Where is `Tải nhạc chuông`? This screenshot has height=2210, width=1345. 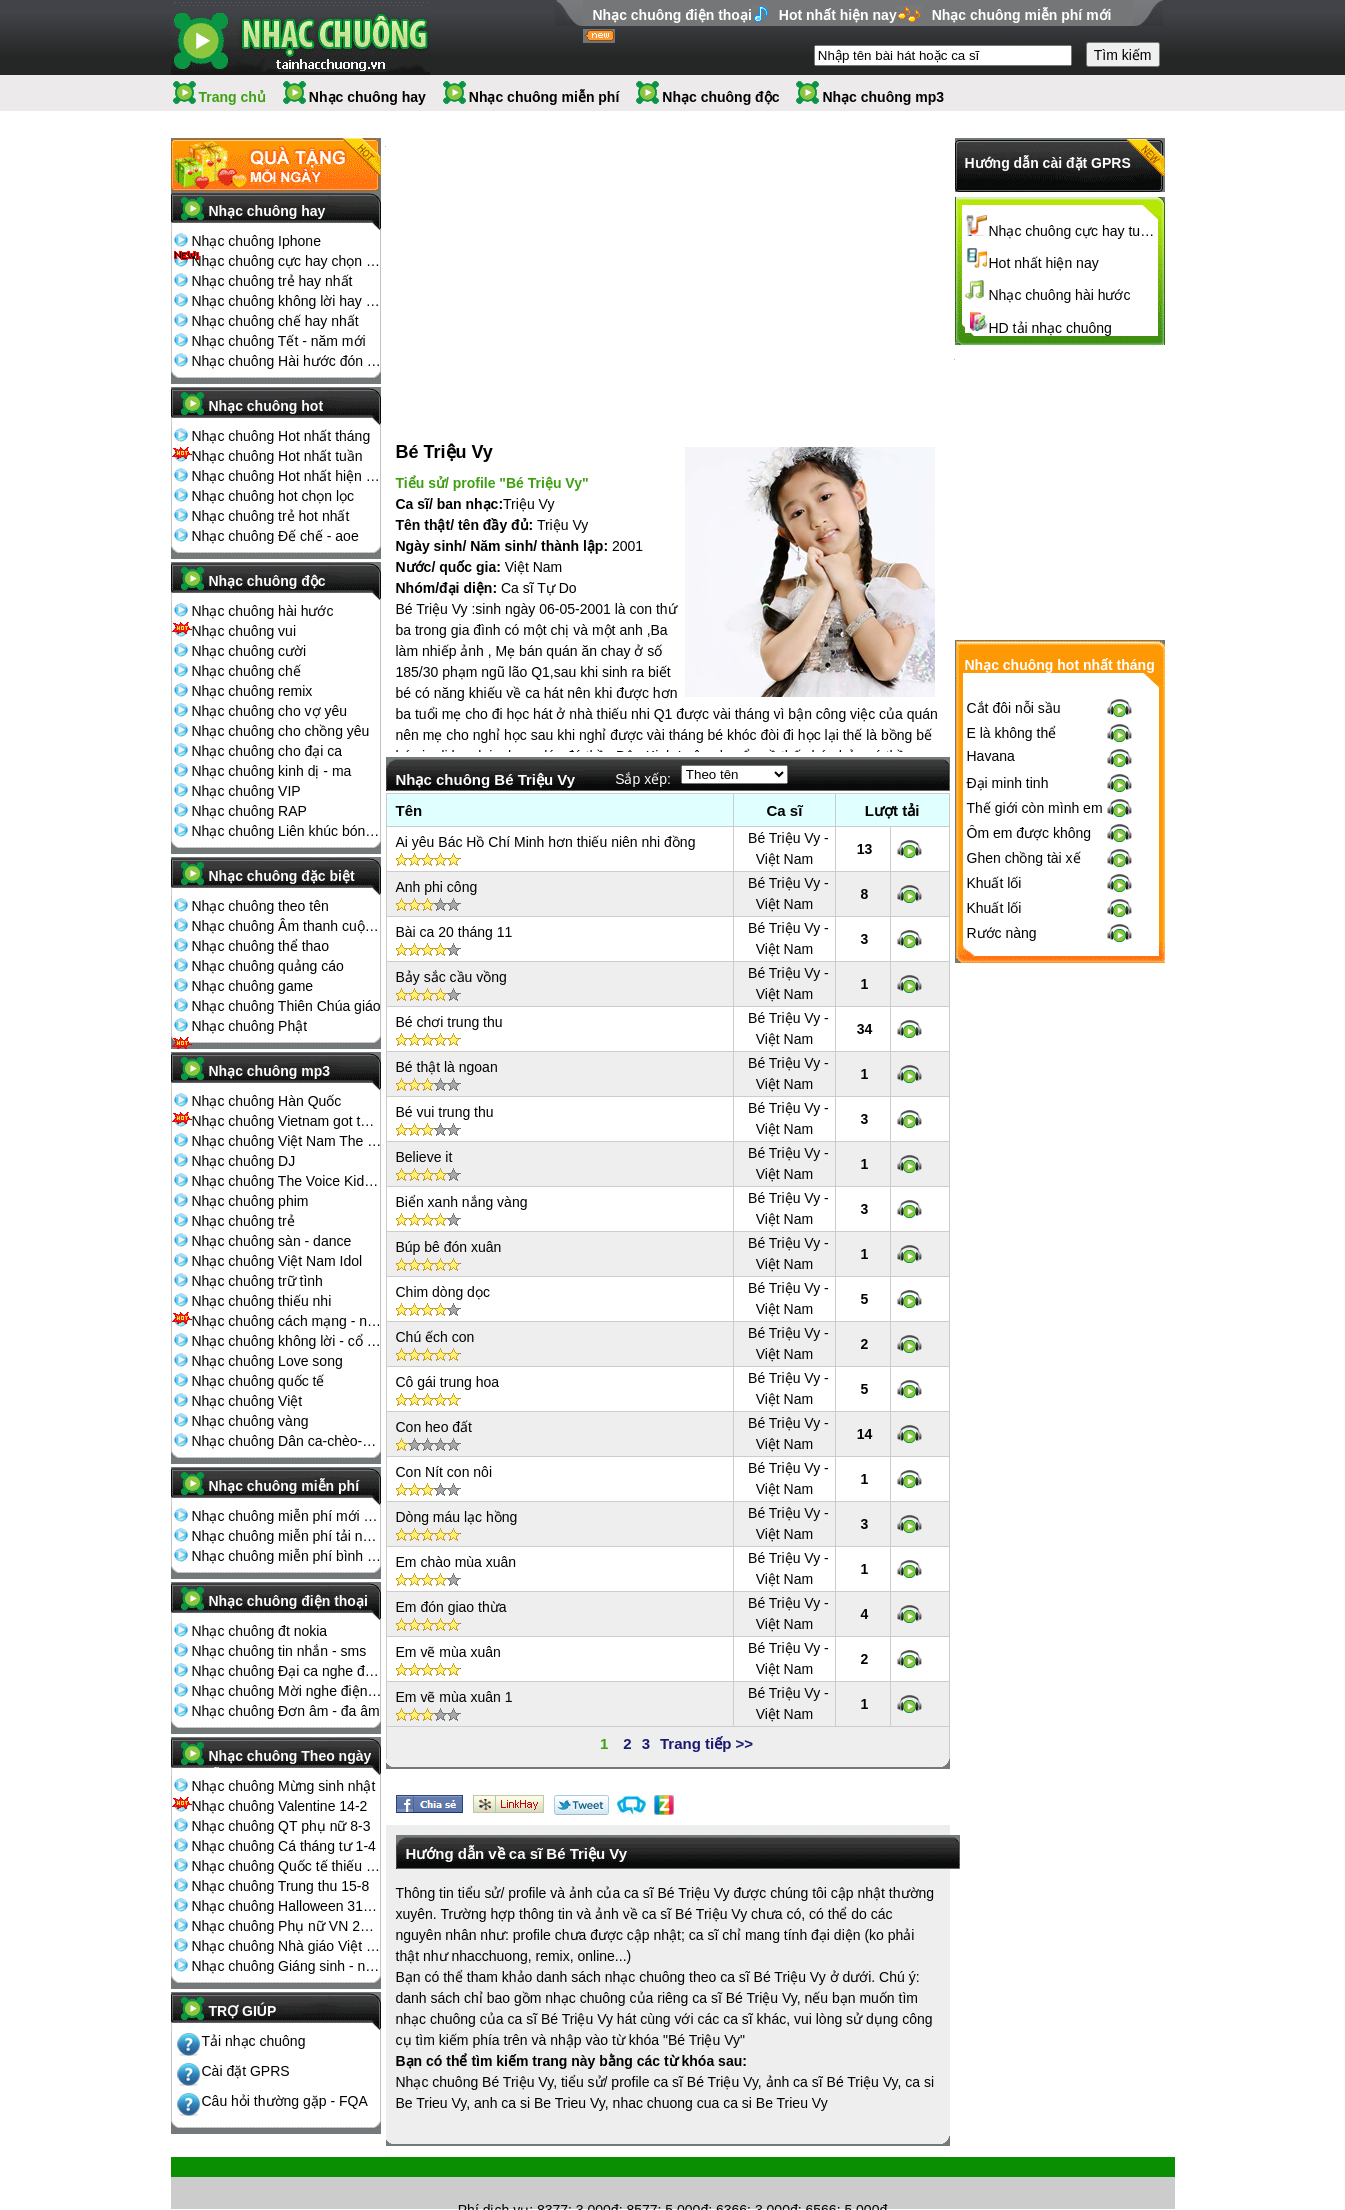
Tải nhạc chuông is located at coordinates (254, 2041).